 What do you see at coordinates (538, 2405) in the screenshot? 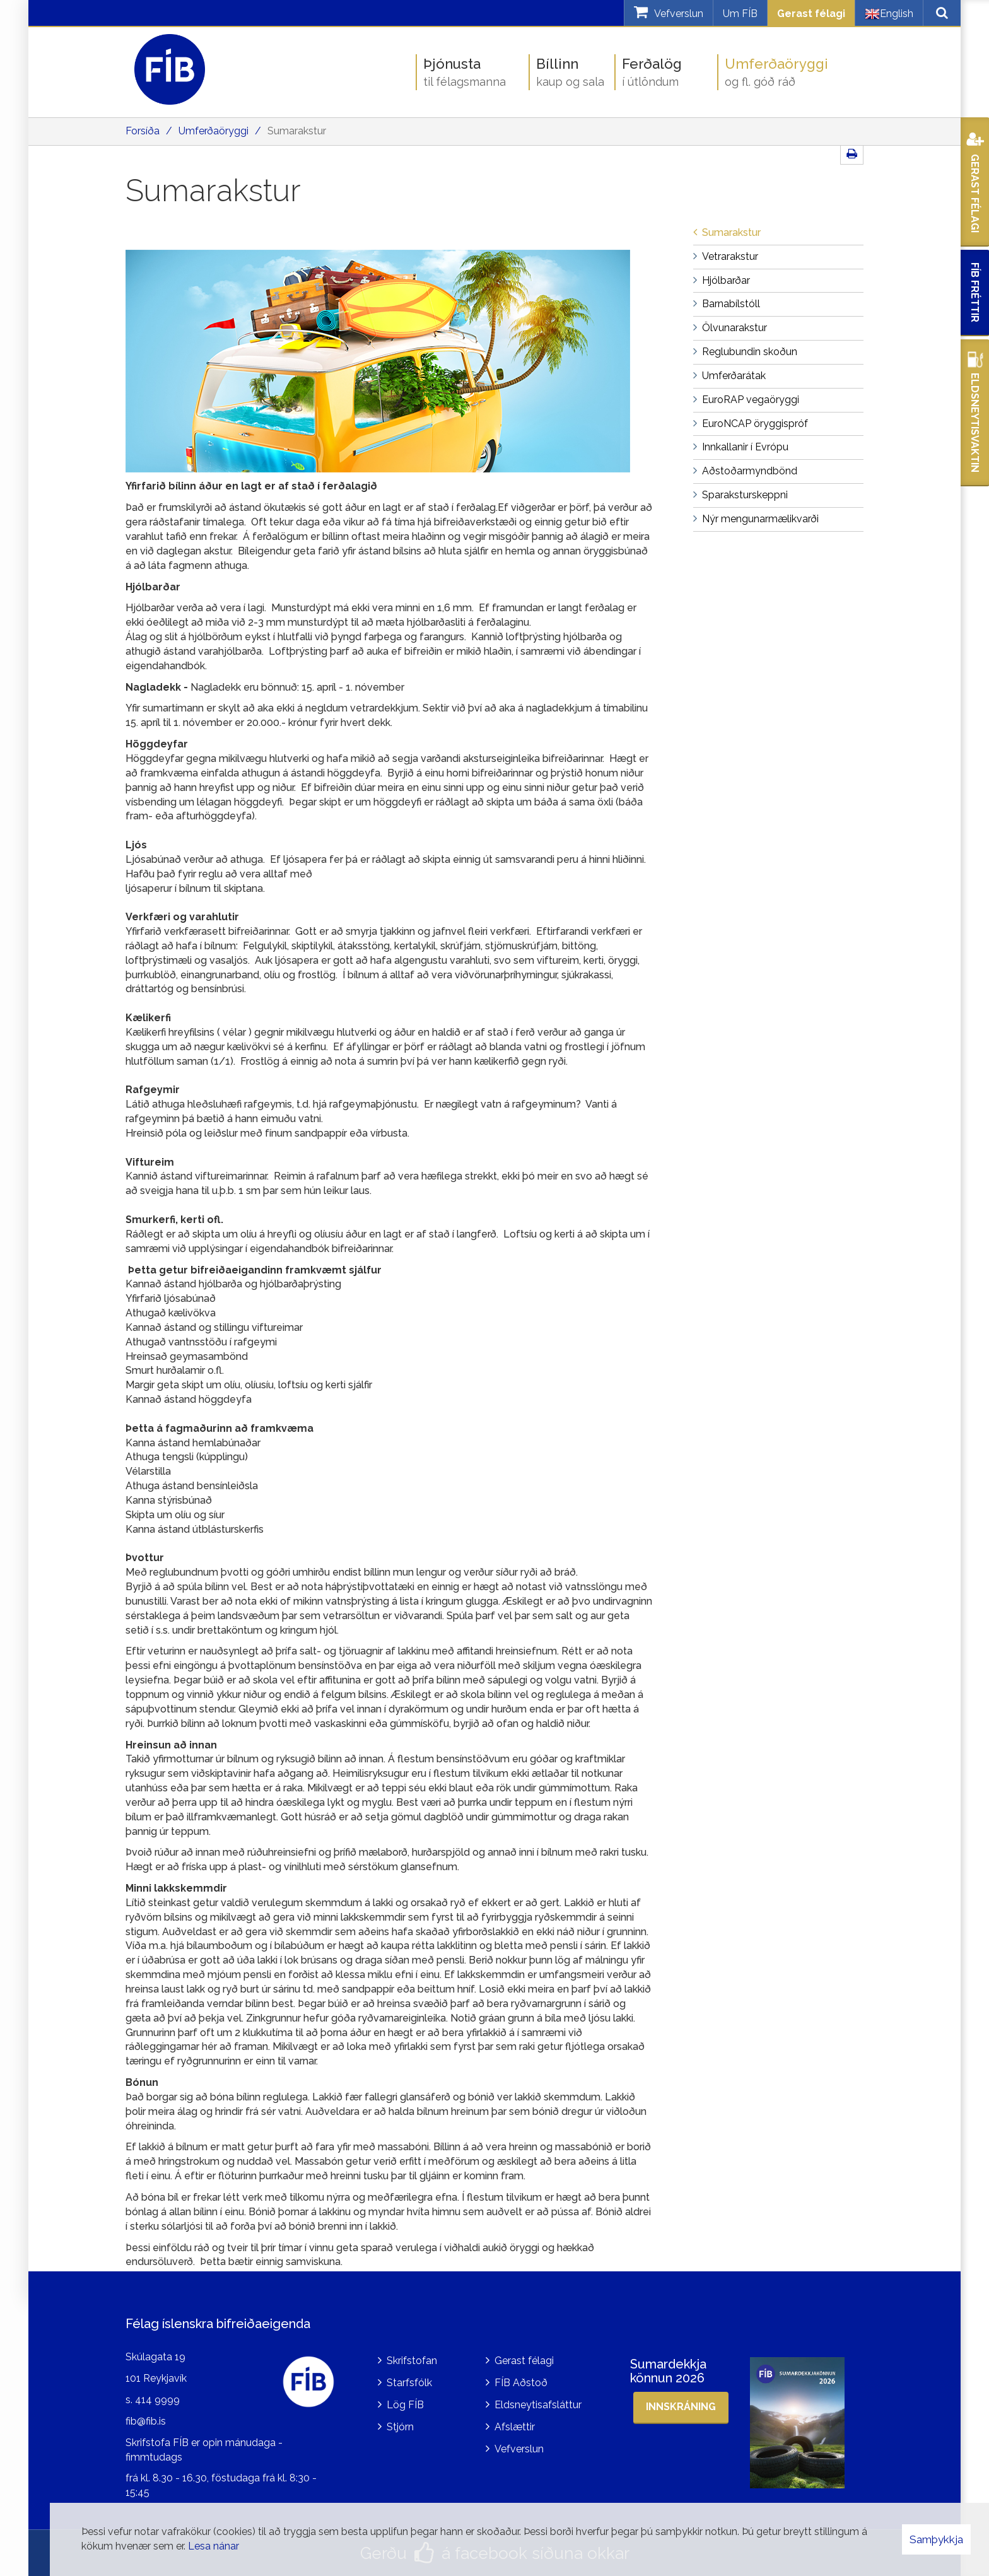
I see `Eldsneytisafsláttur` at bounding box center [538, 2405].